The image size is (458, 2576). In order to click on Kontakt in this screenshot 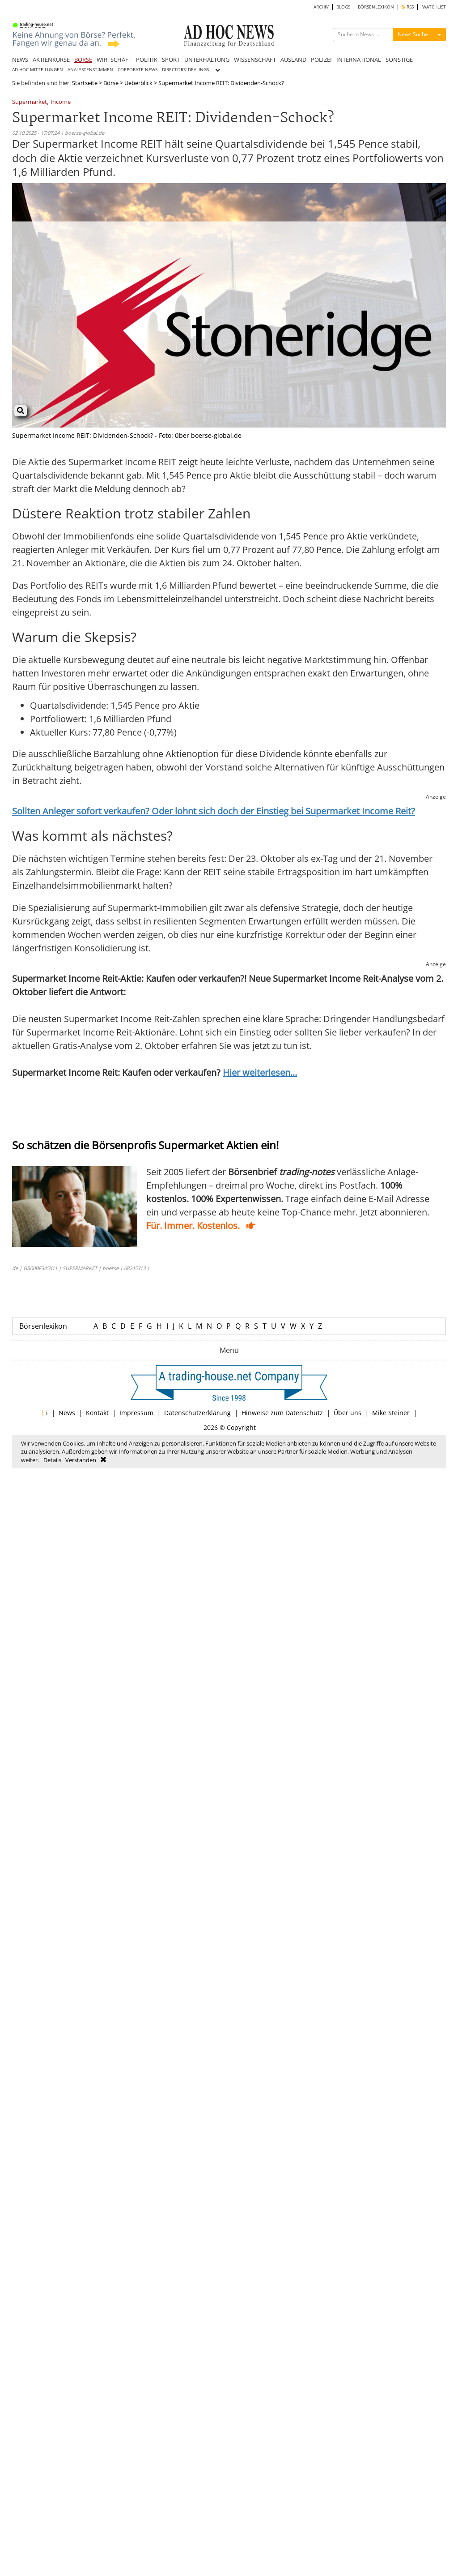, I will do `click(97, 1412)`.